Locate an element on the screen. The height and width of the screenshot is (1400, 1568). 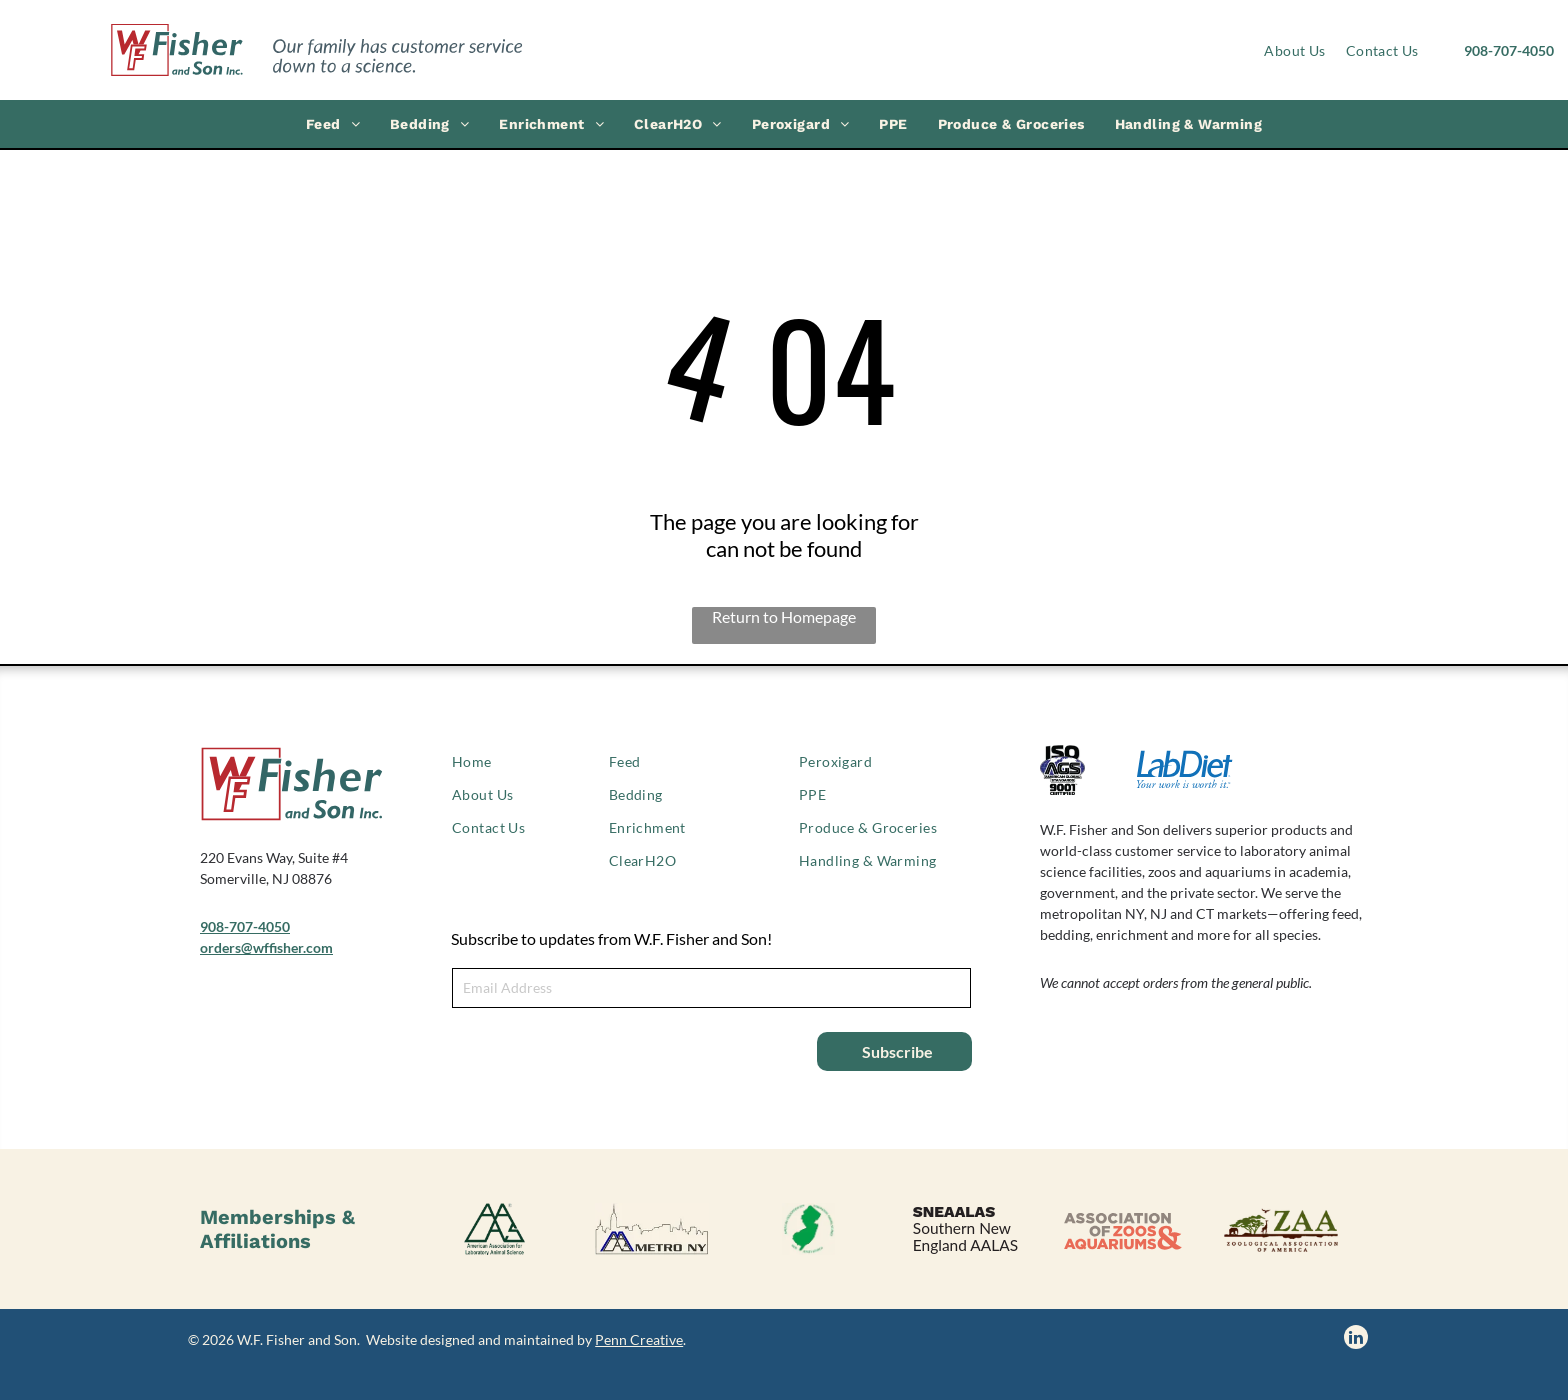
Penn Creative is located at coordinates (639, 1339).